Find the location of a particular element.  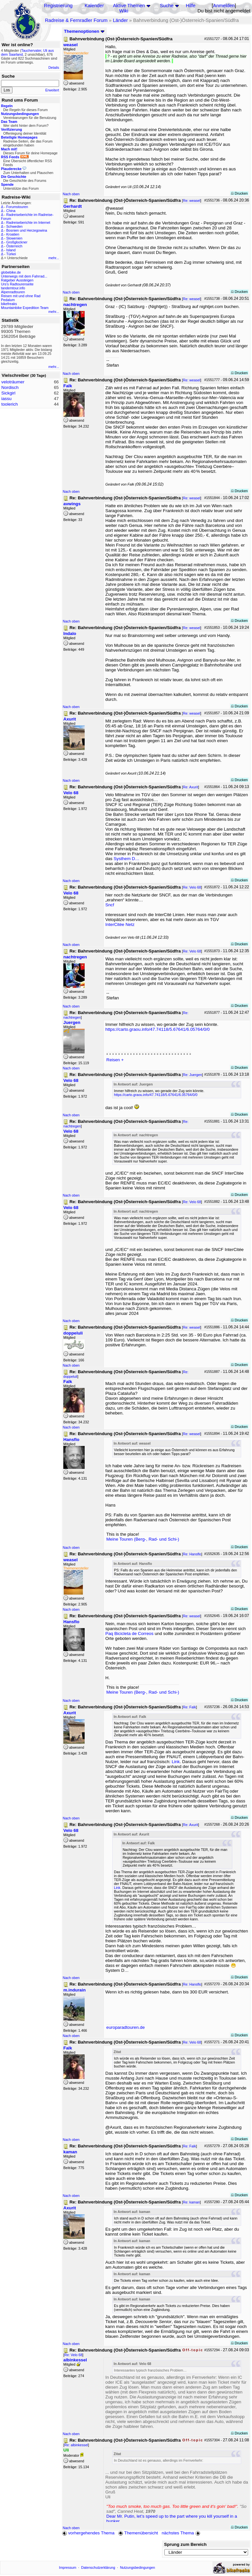

Sncf is located at coordinates (109, 904).